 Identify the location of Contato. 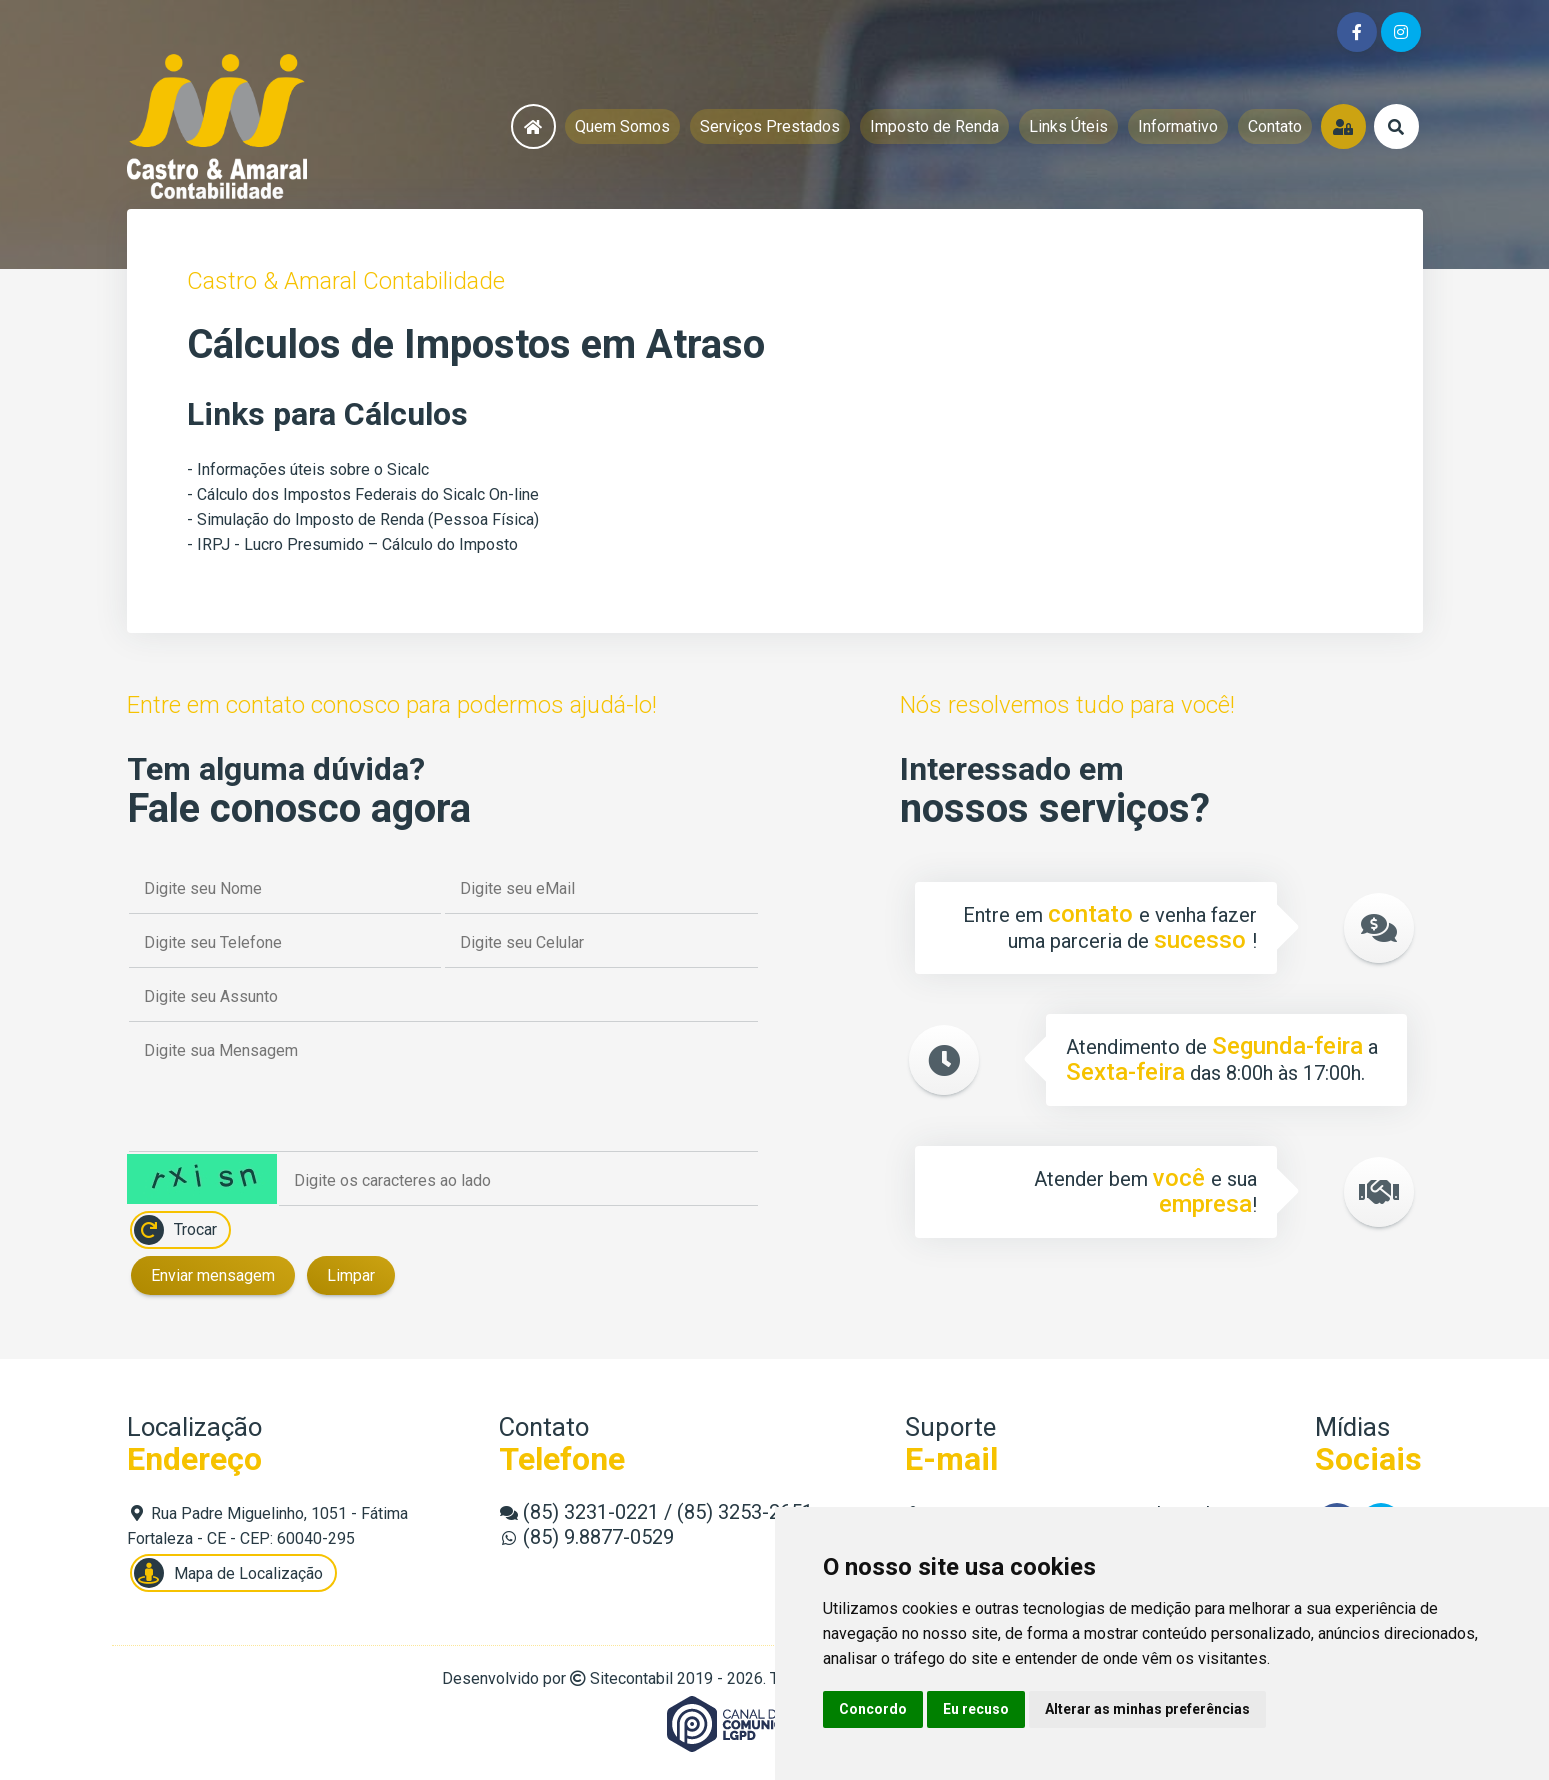
(1275, 126).